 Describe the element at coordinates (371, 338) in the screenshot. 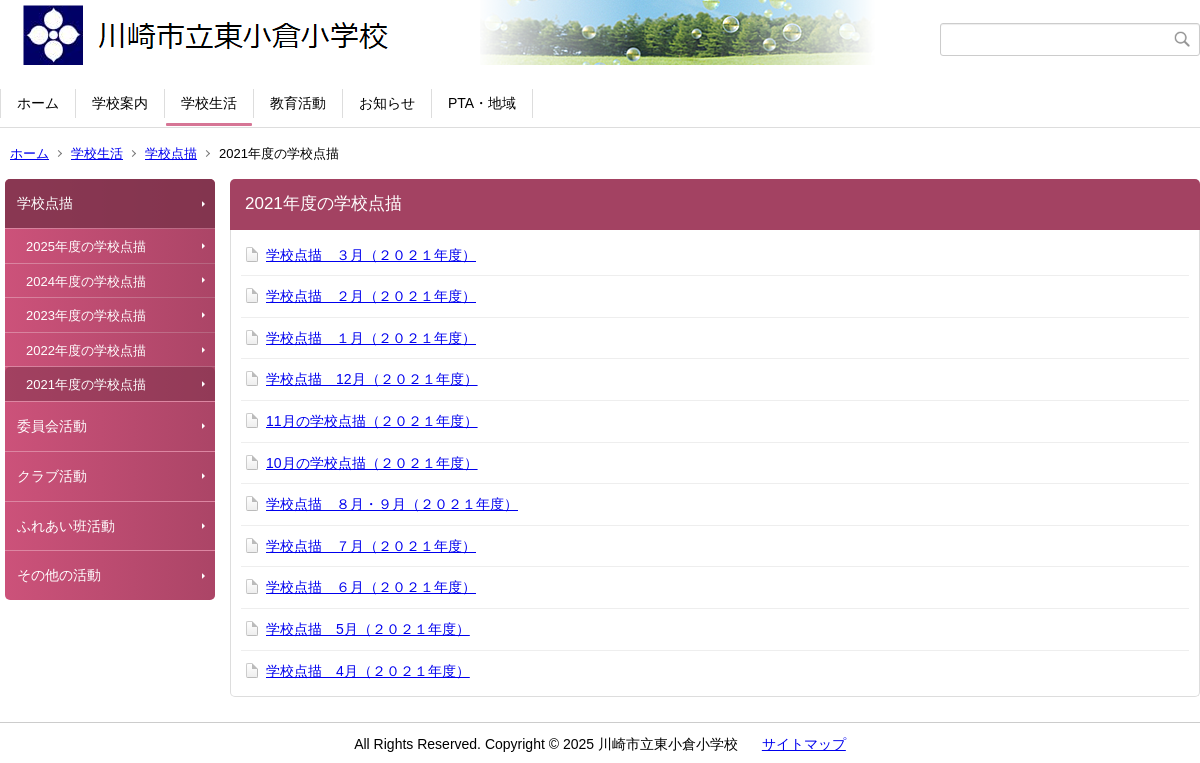

I see `学校点描 １月（２０２１年度）` at that location.